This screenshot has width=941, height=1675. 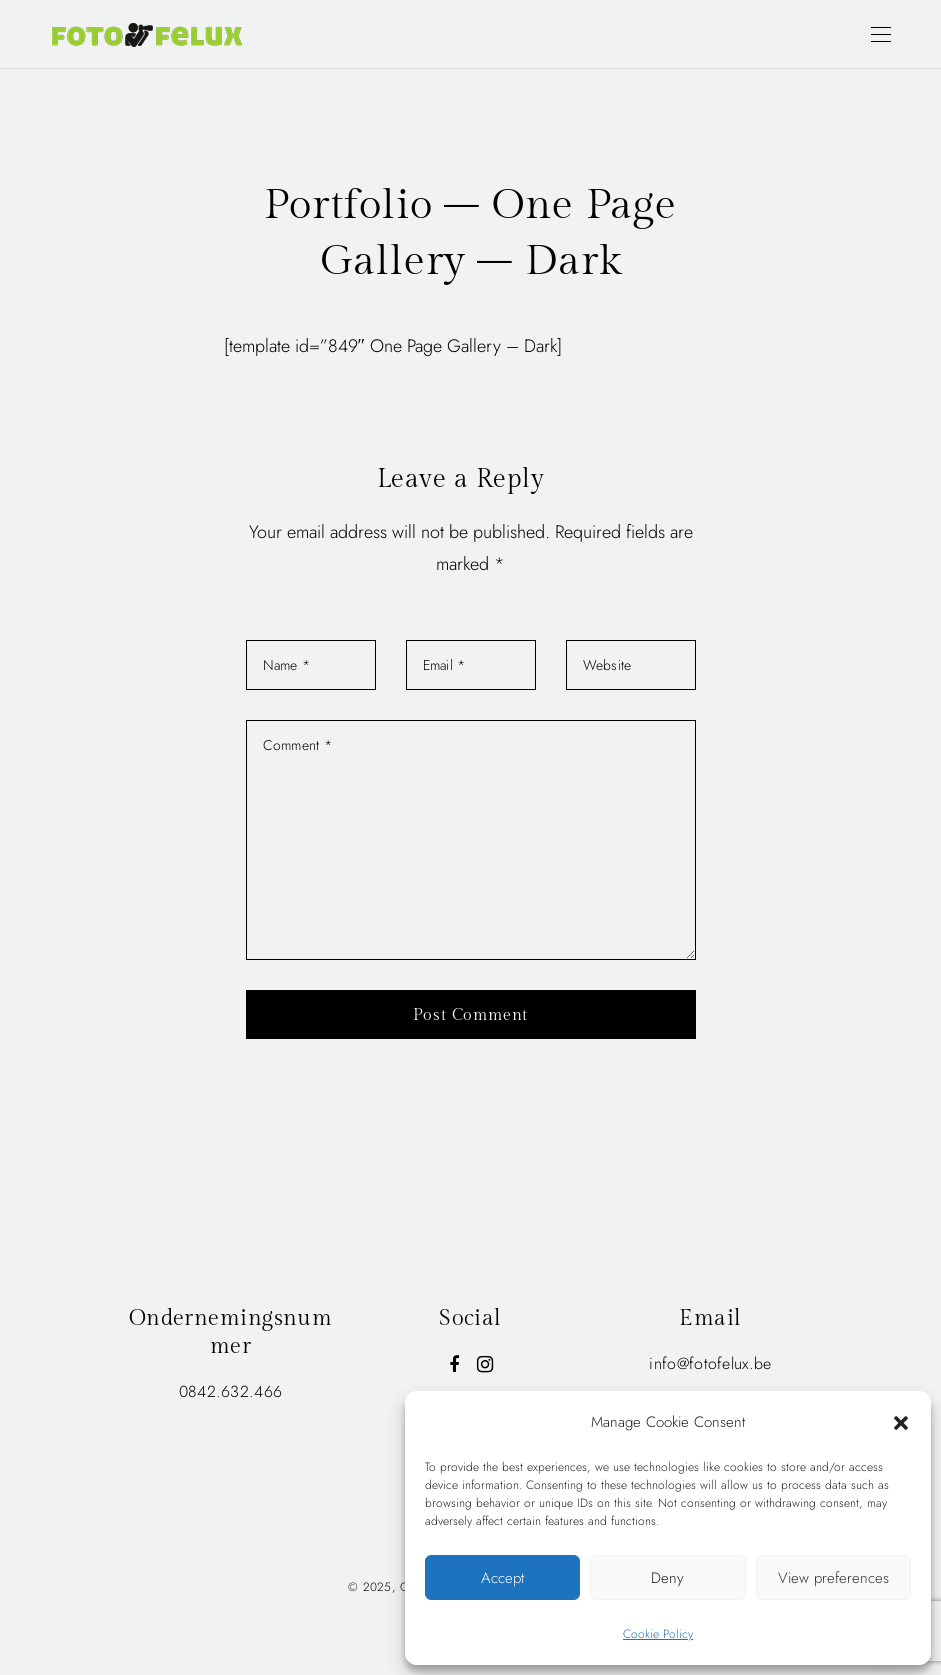 I want to click on View preferences, so click(x=833, y=1578).